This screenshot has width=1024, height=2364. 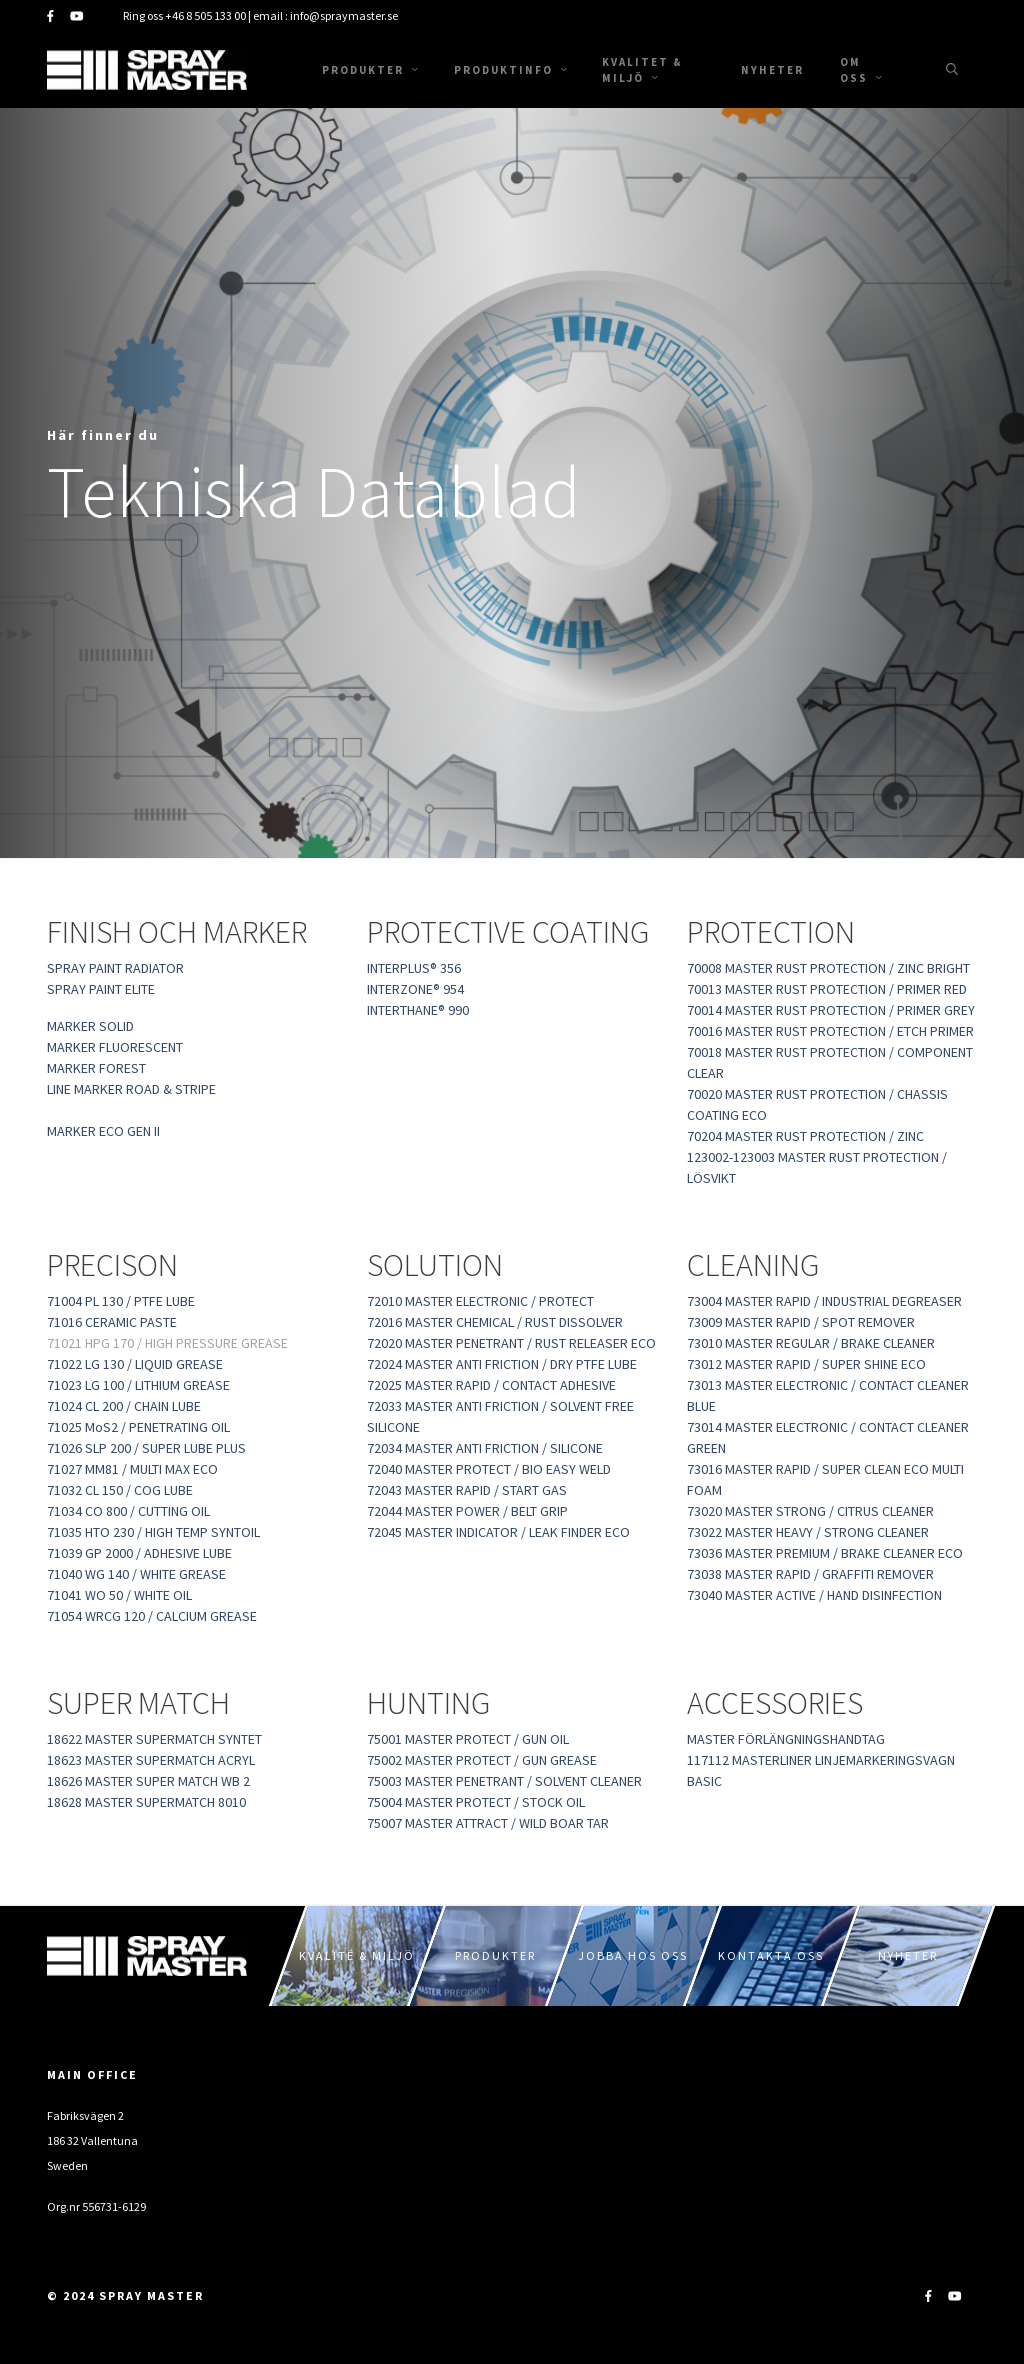 I want to click on INTERPLUS® 356, so click(x=414, y=968).